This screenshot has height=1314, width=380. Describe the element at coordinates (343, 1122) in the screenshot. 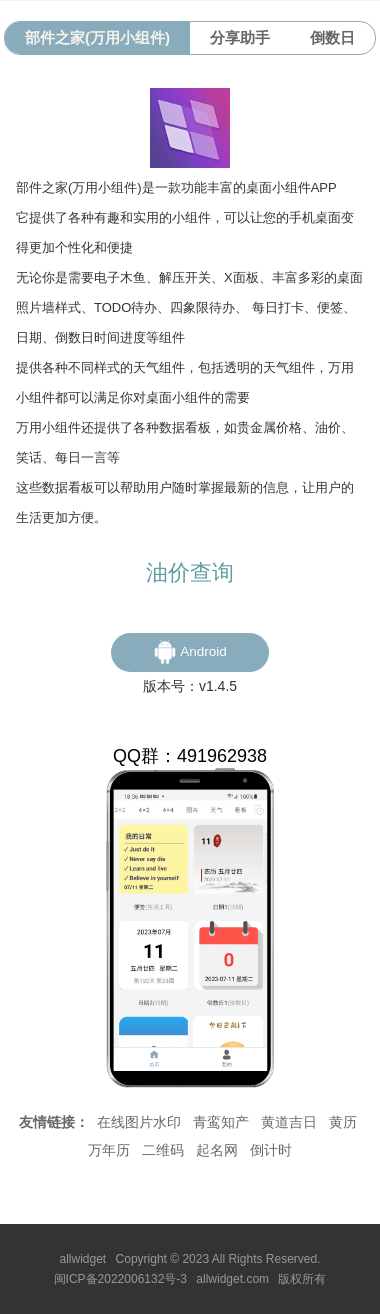

I see `黄历` at that location.